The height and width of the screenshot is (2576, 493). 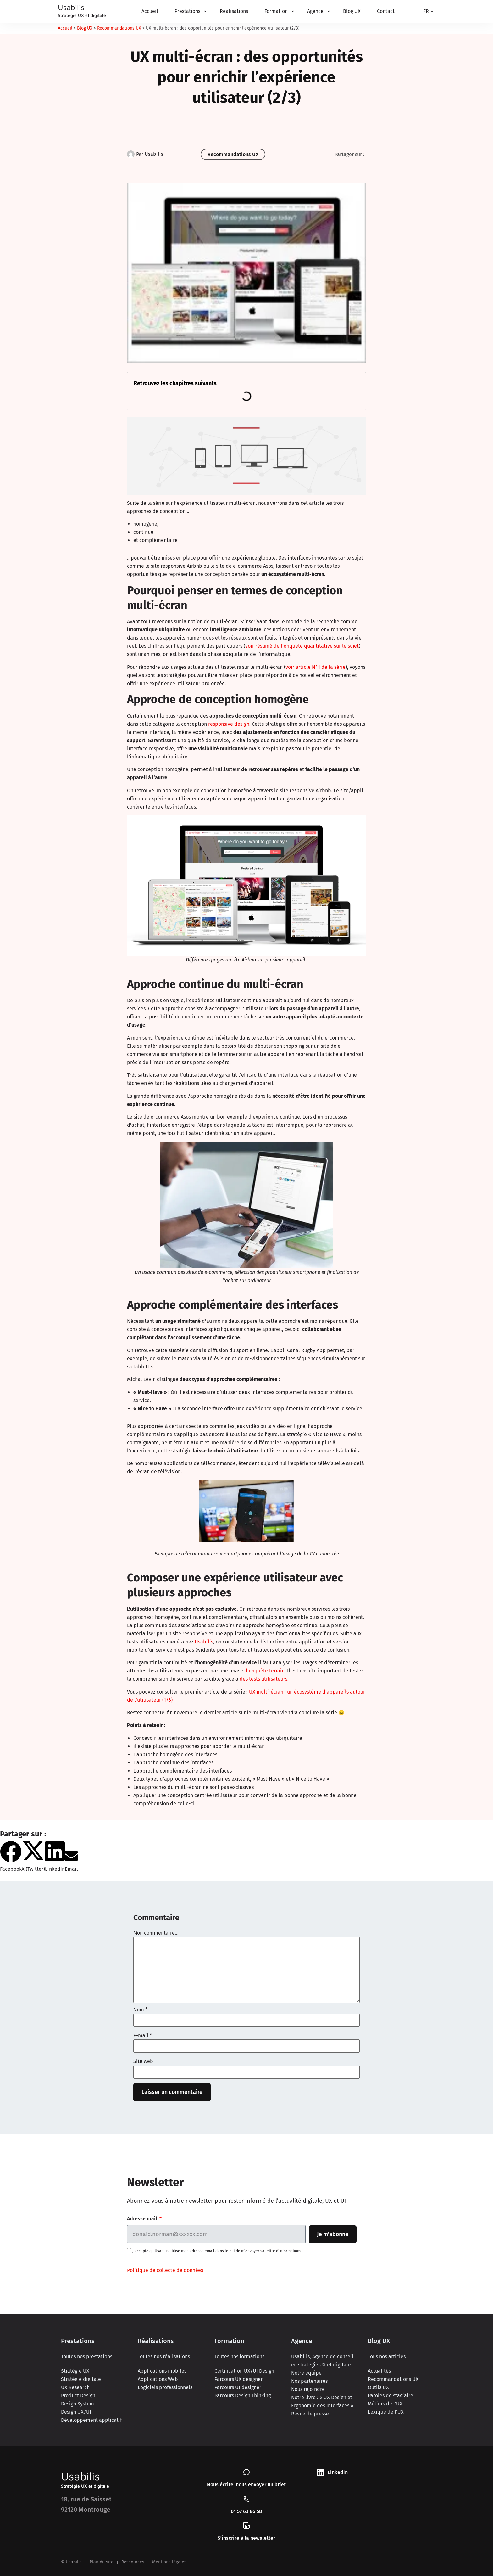 I want to click on Applications mobiles, so click(x=162, y=2371).